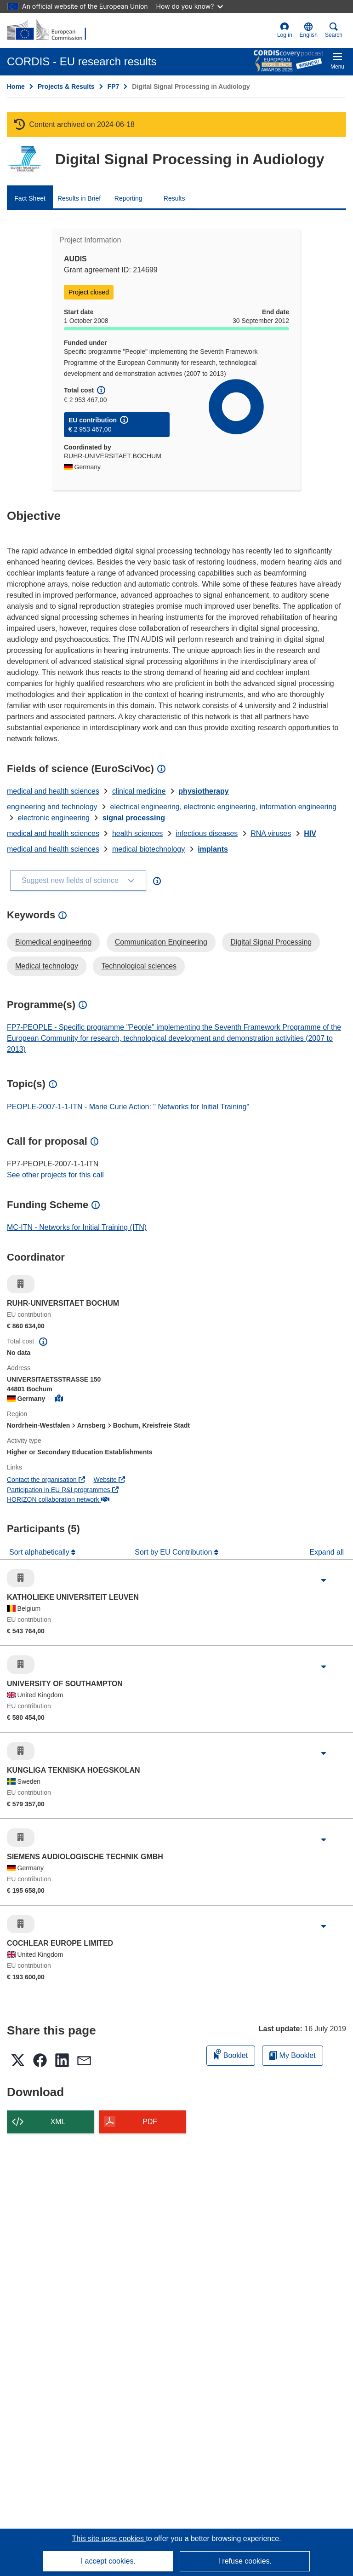  Describe the element at coordinates (16, 86) in the screenshot. I see `Home` at that location.